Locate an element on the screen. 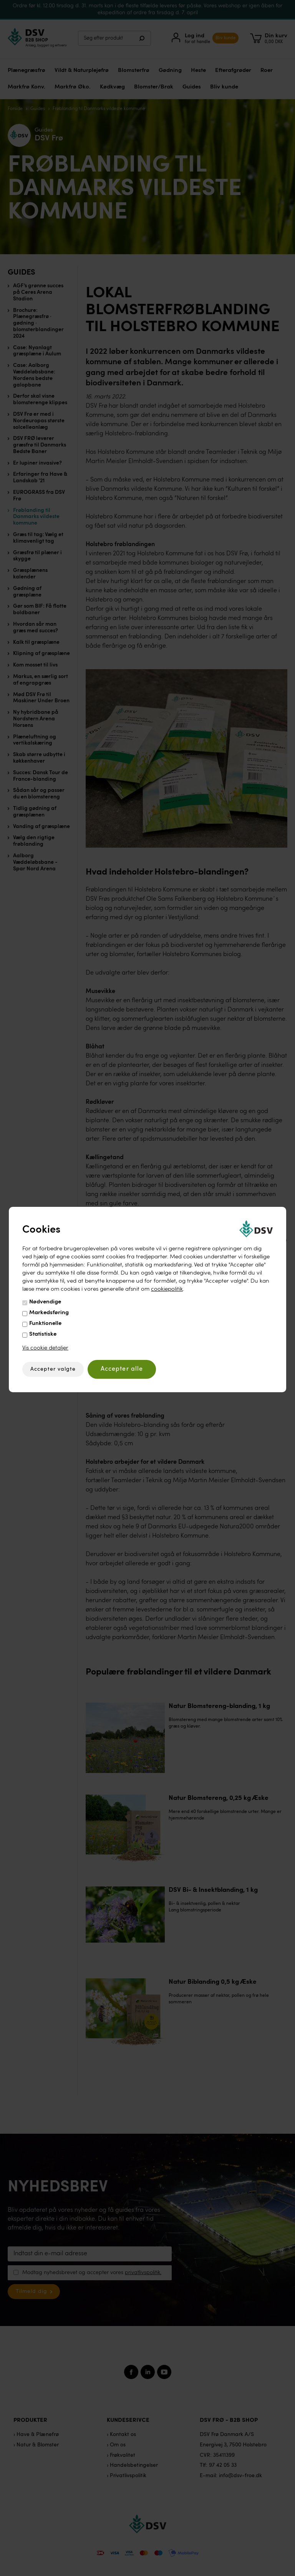  Markedsføring is located at coordinates (49, 1313).